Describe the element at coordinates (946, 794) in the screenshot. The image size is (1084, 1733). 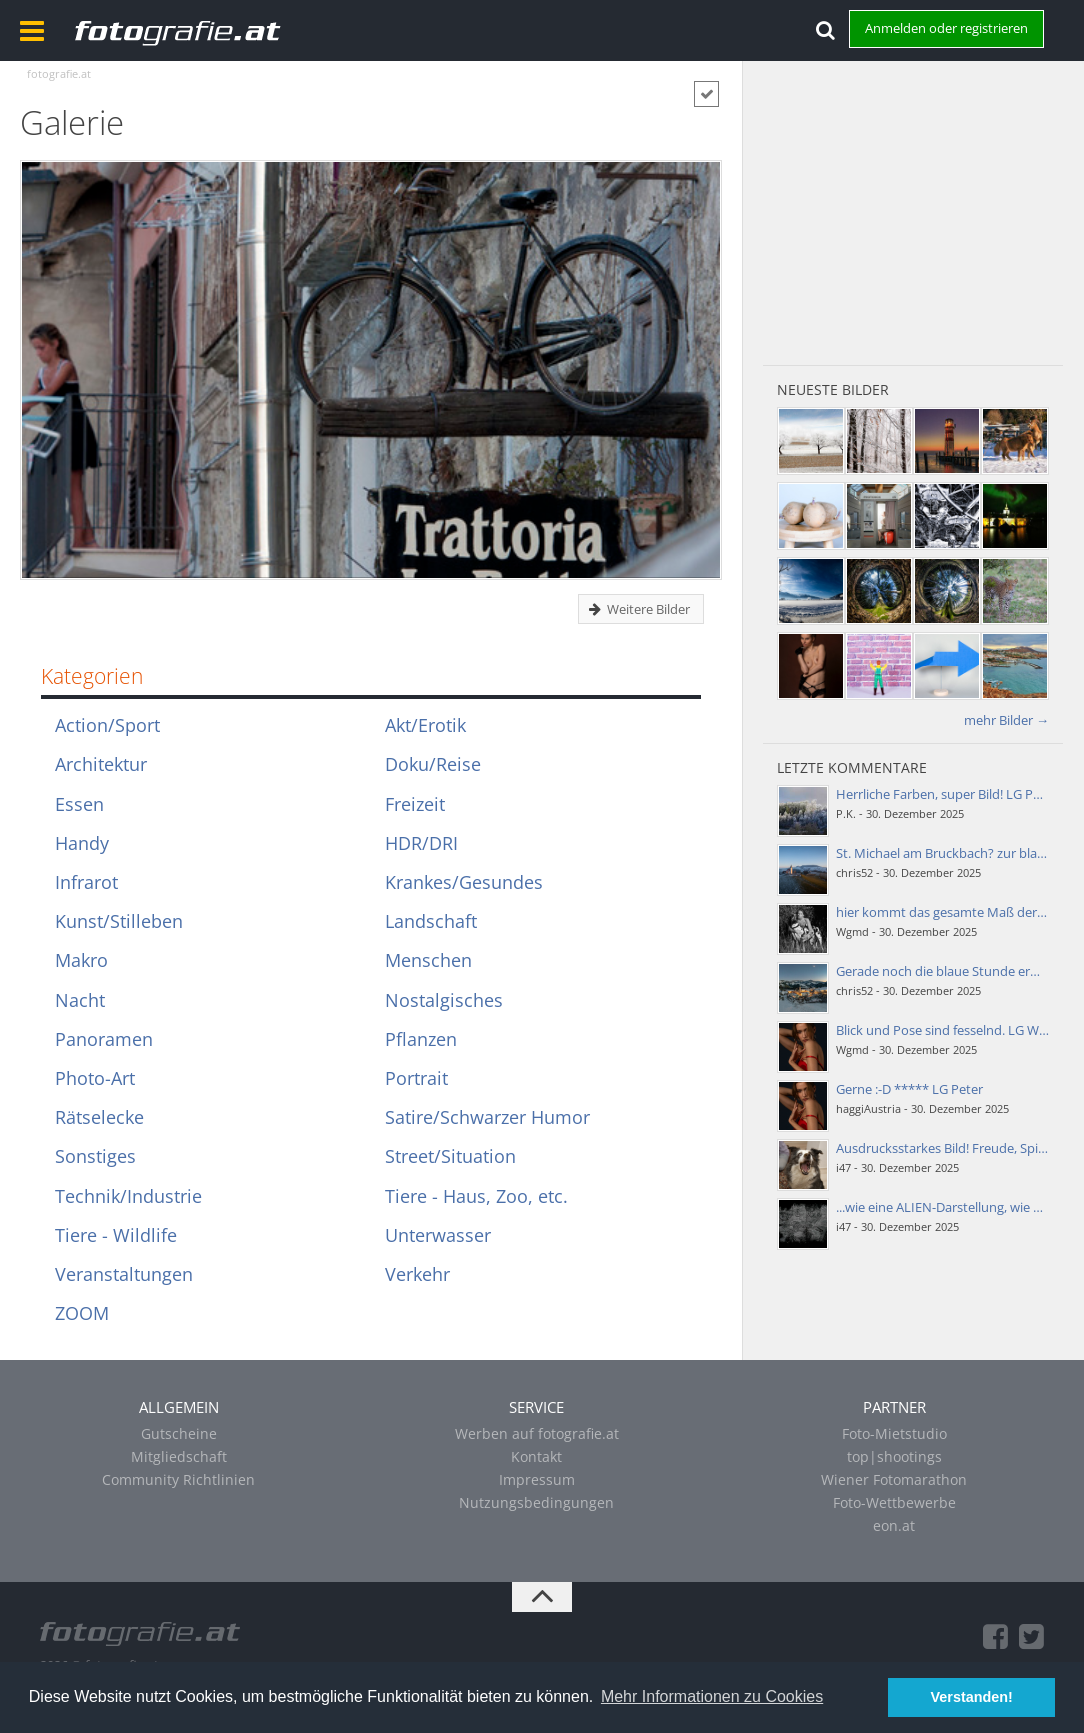
I see `Herrliche Farben, super Bild! LG Peter` at that location.